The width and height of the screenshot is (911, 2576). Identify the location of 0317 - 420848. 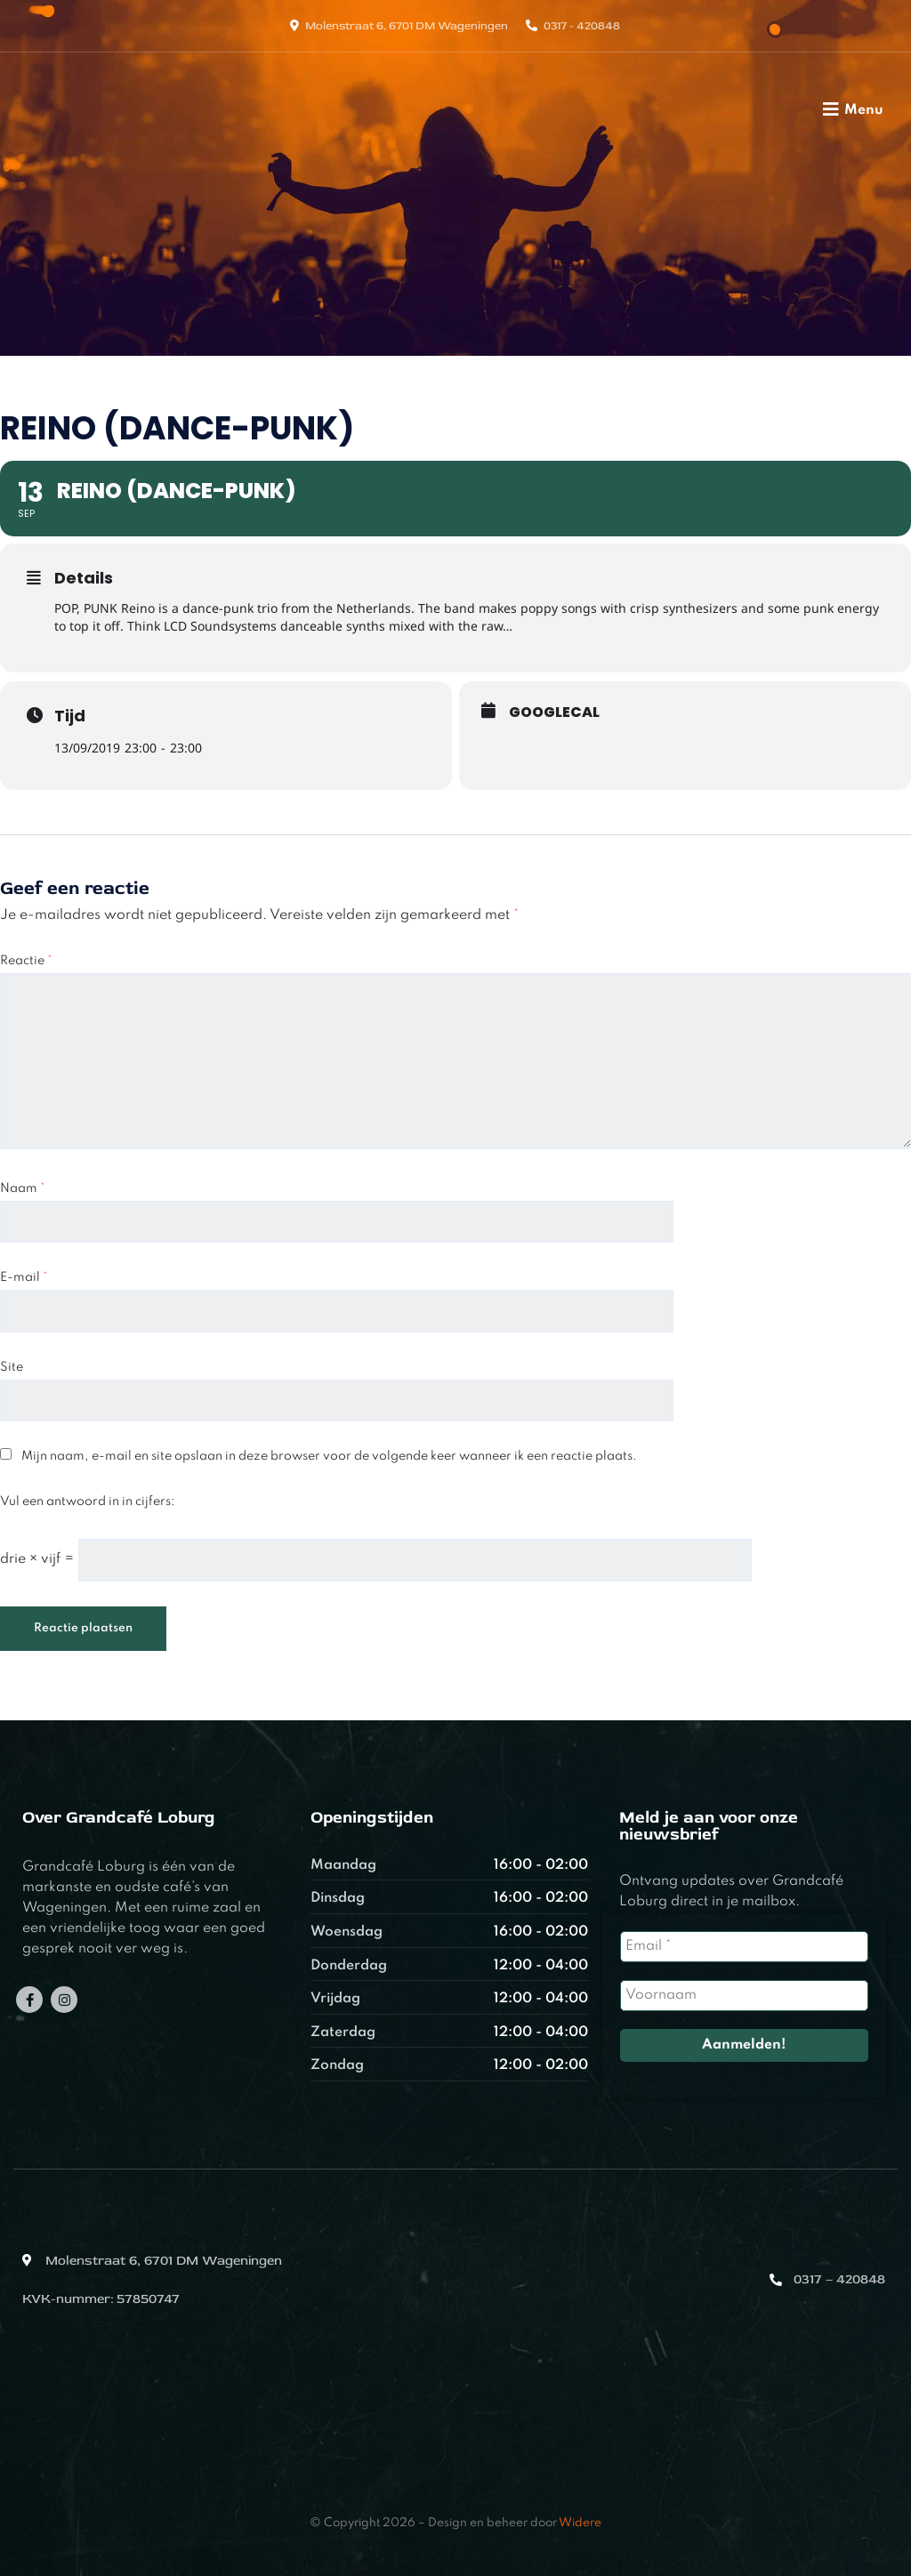
(582, 26).